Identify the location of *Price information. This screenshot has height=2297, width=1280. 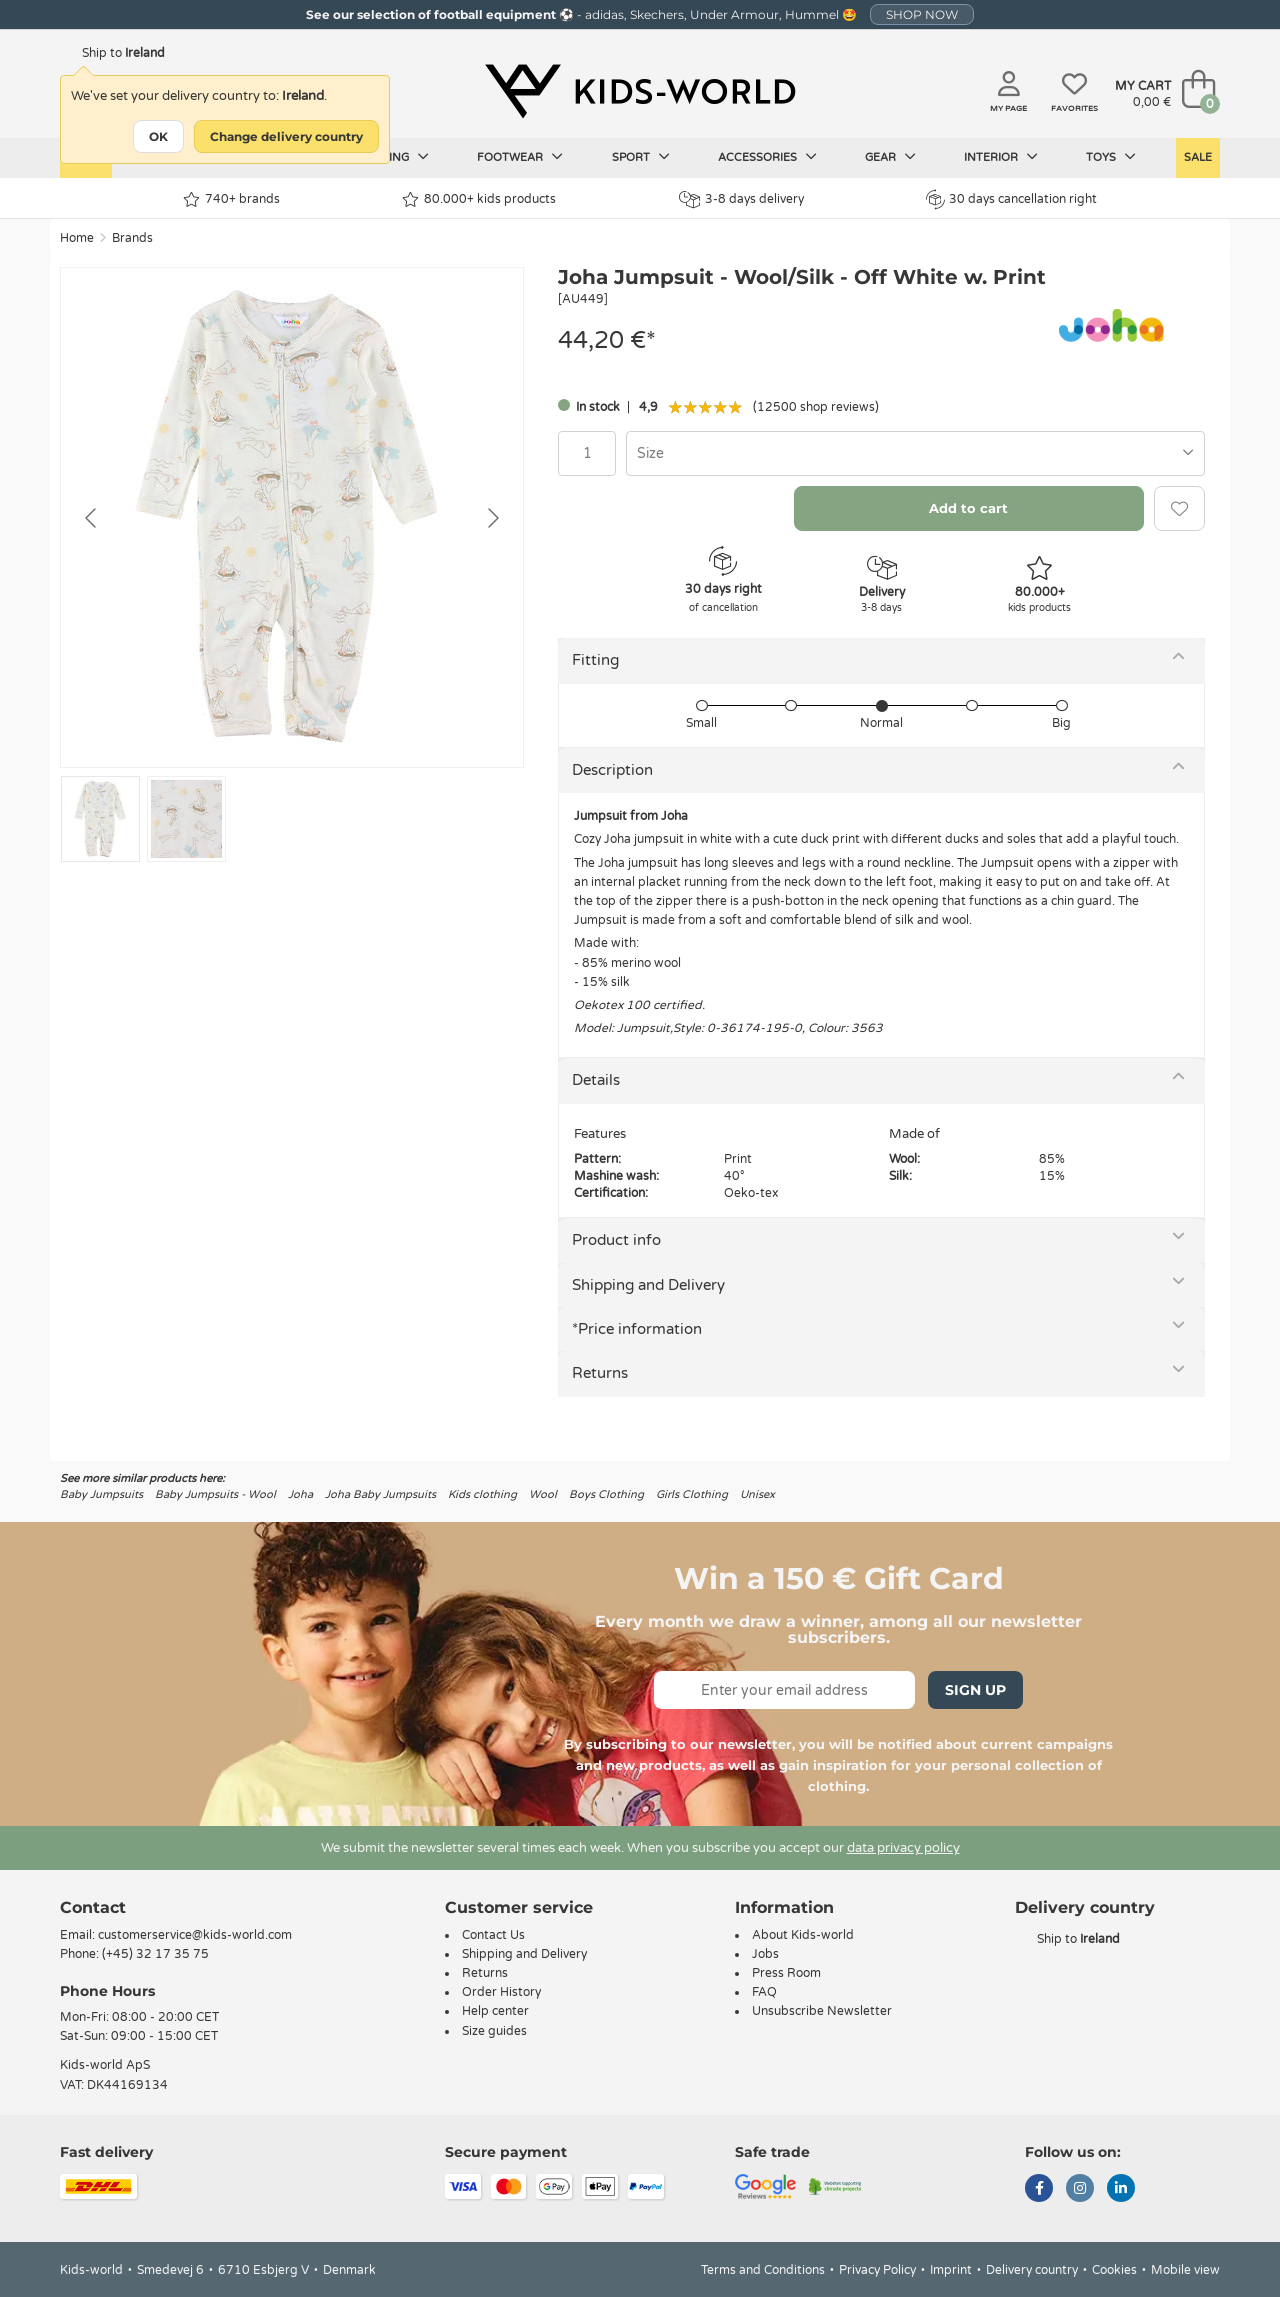
(637, 1329).